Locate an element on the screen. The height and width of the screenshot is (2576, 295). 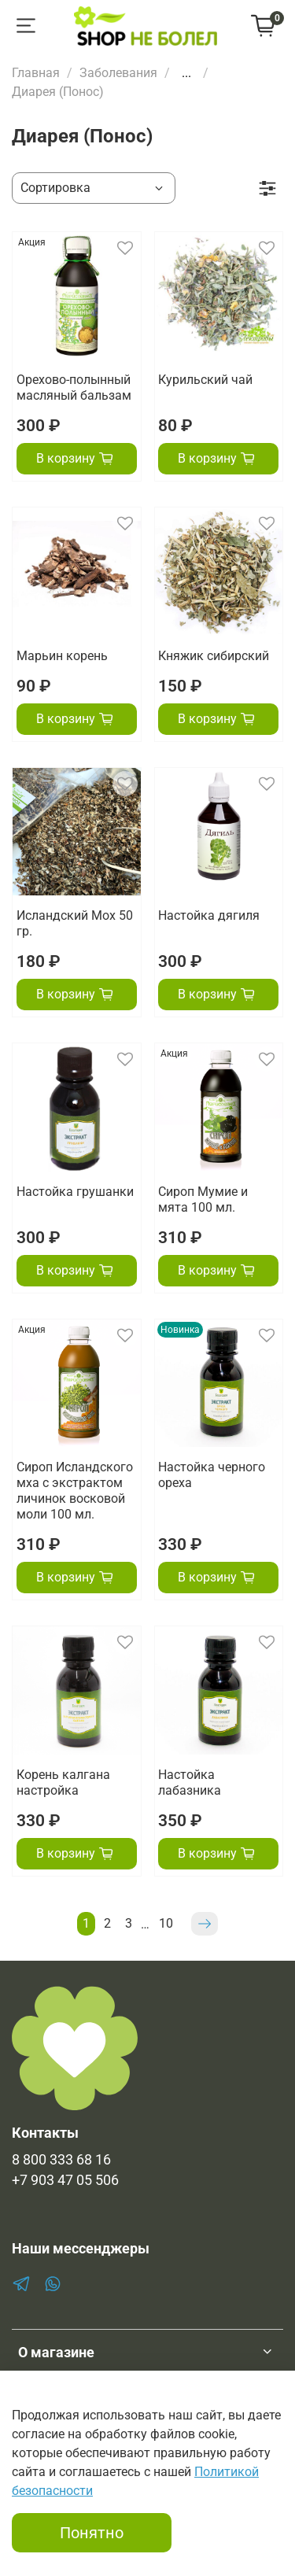
Понятно is located at coordinates (92, 2532).